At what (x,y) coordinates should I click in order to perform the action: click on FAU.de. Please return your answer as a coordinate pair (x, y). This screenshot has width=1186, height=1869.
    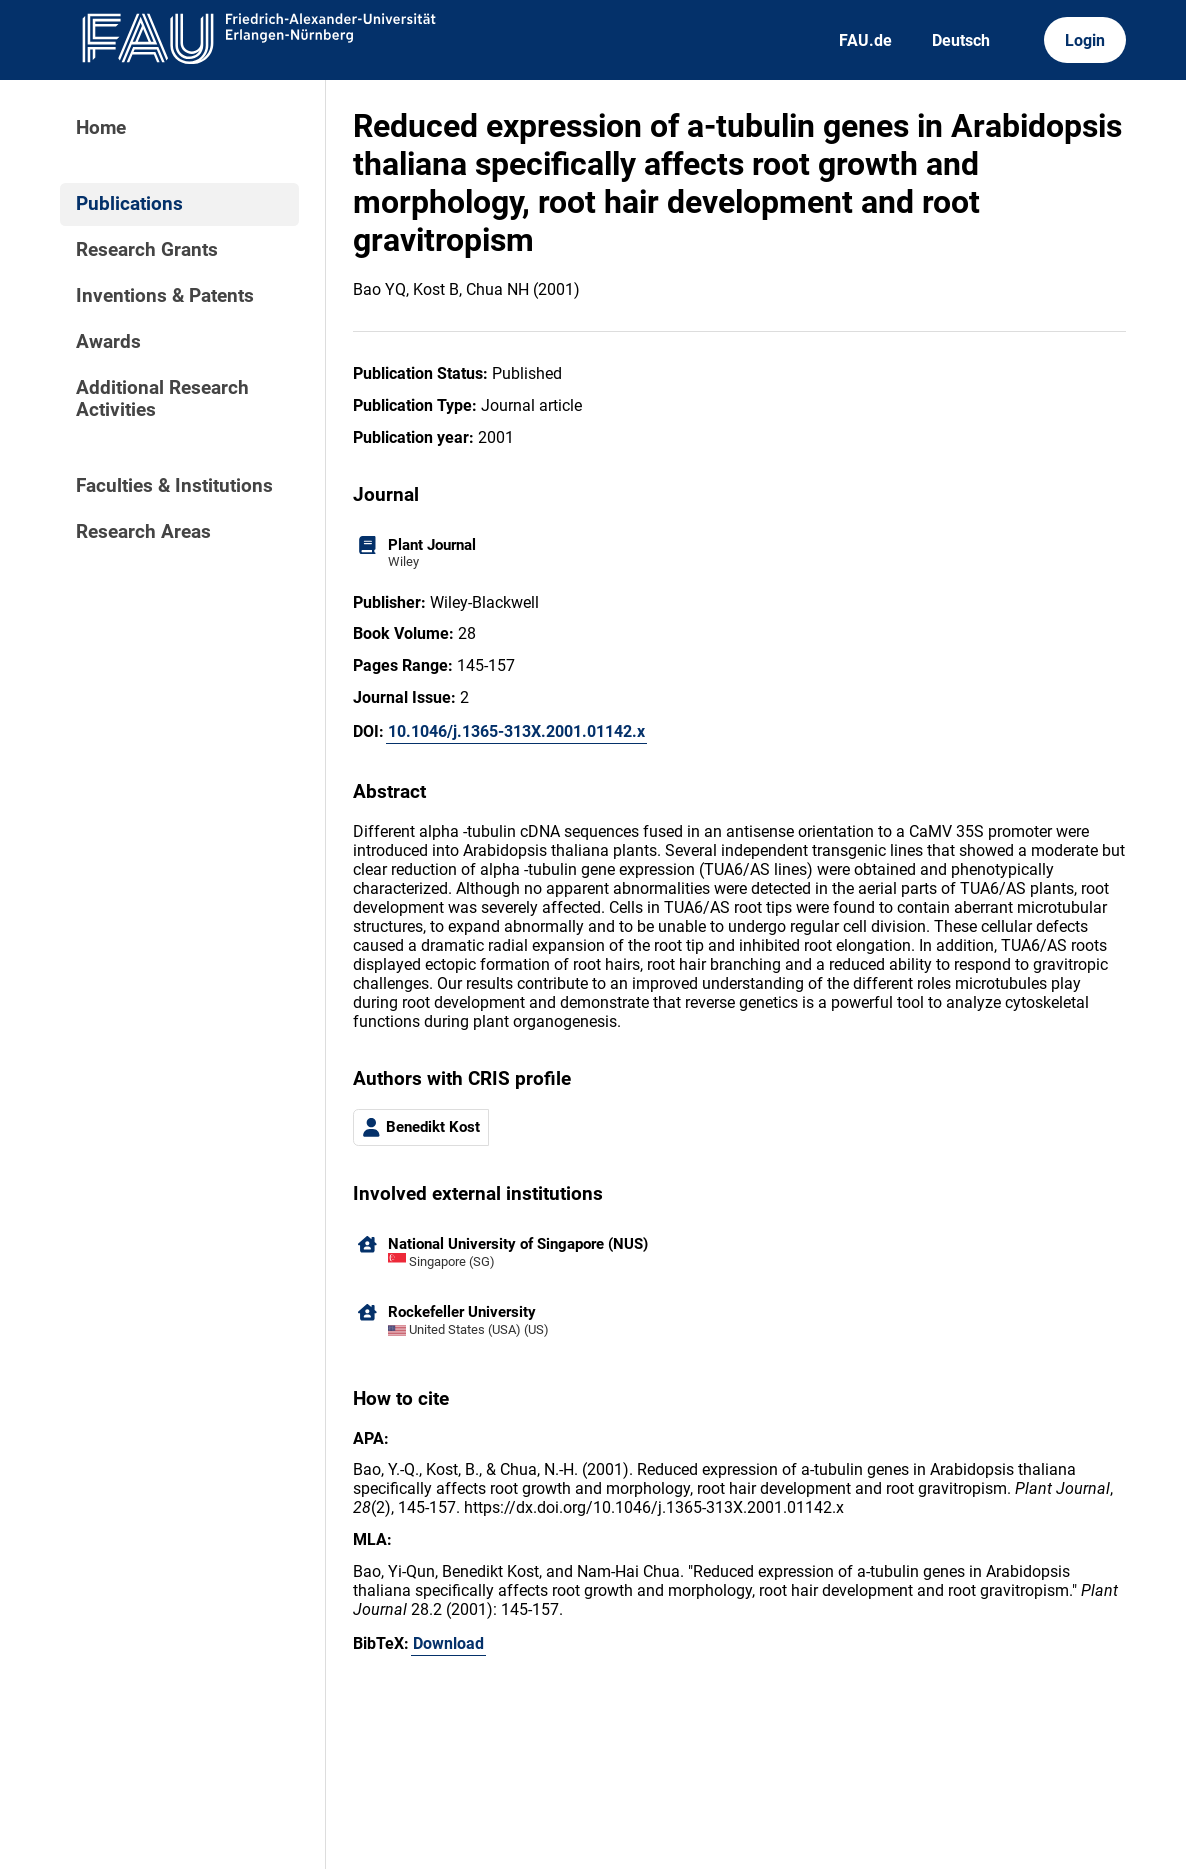
    Looking at the image, I should click on (865, 40).